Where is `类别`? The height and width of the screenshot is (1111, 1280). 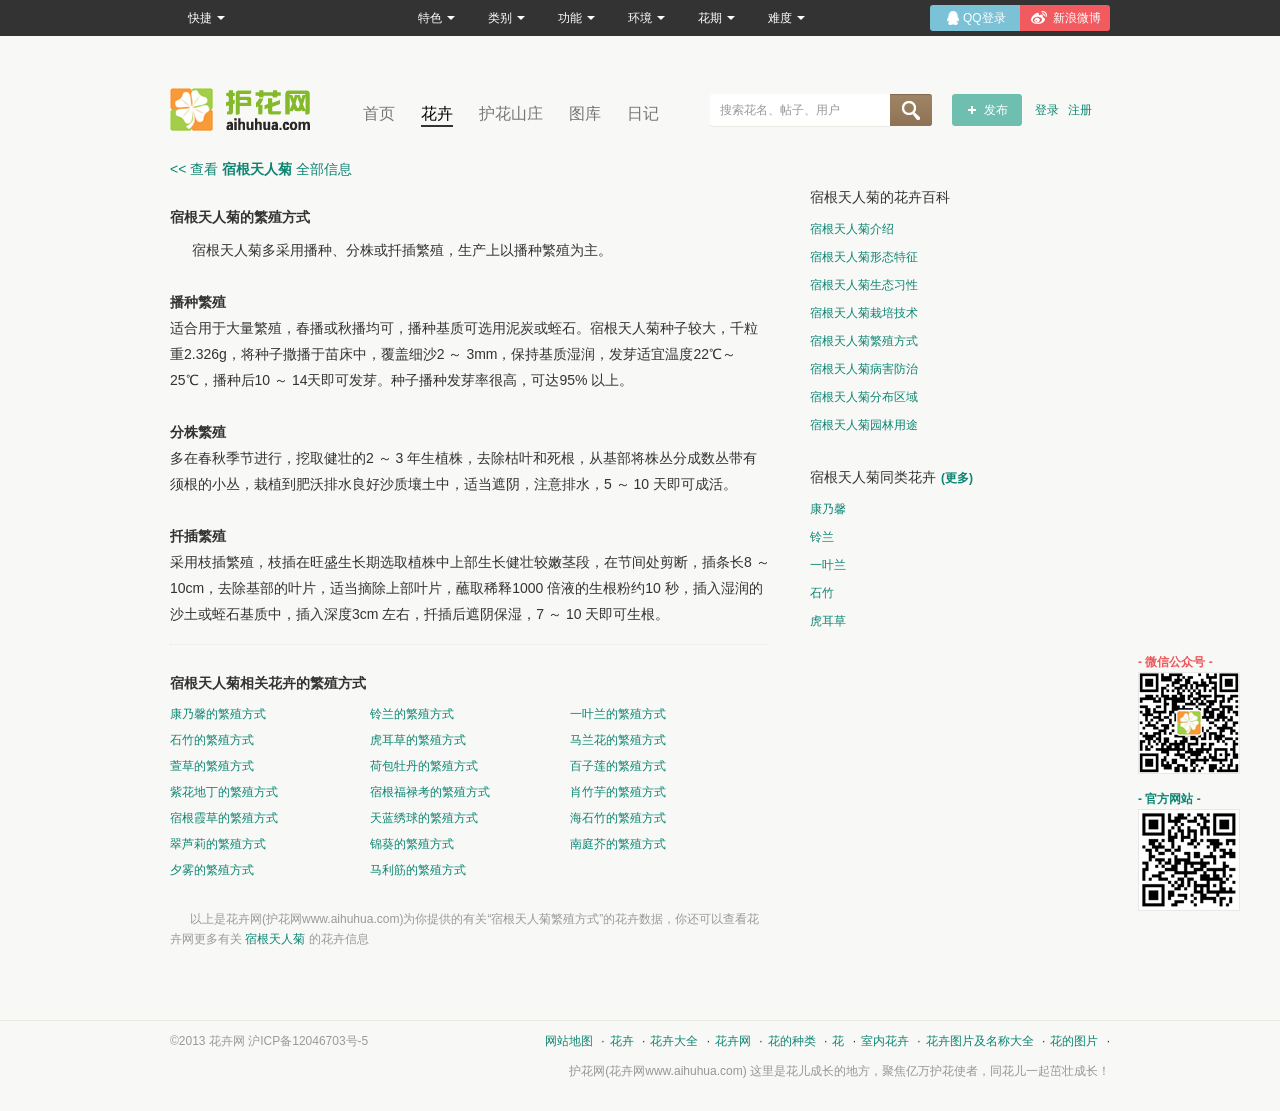
类别 is located at coordinates (506, 18).